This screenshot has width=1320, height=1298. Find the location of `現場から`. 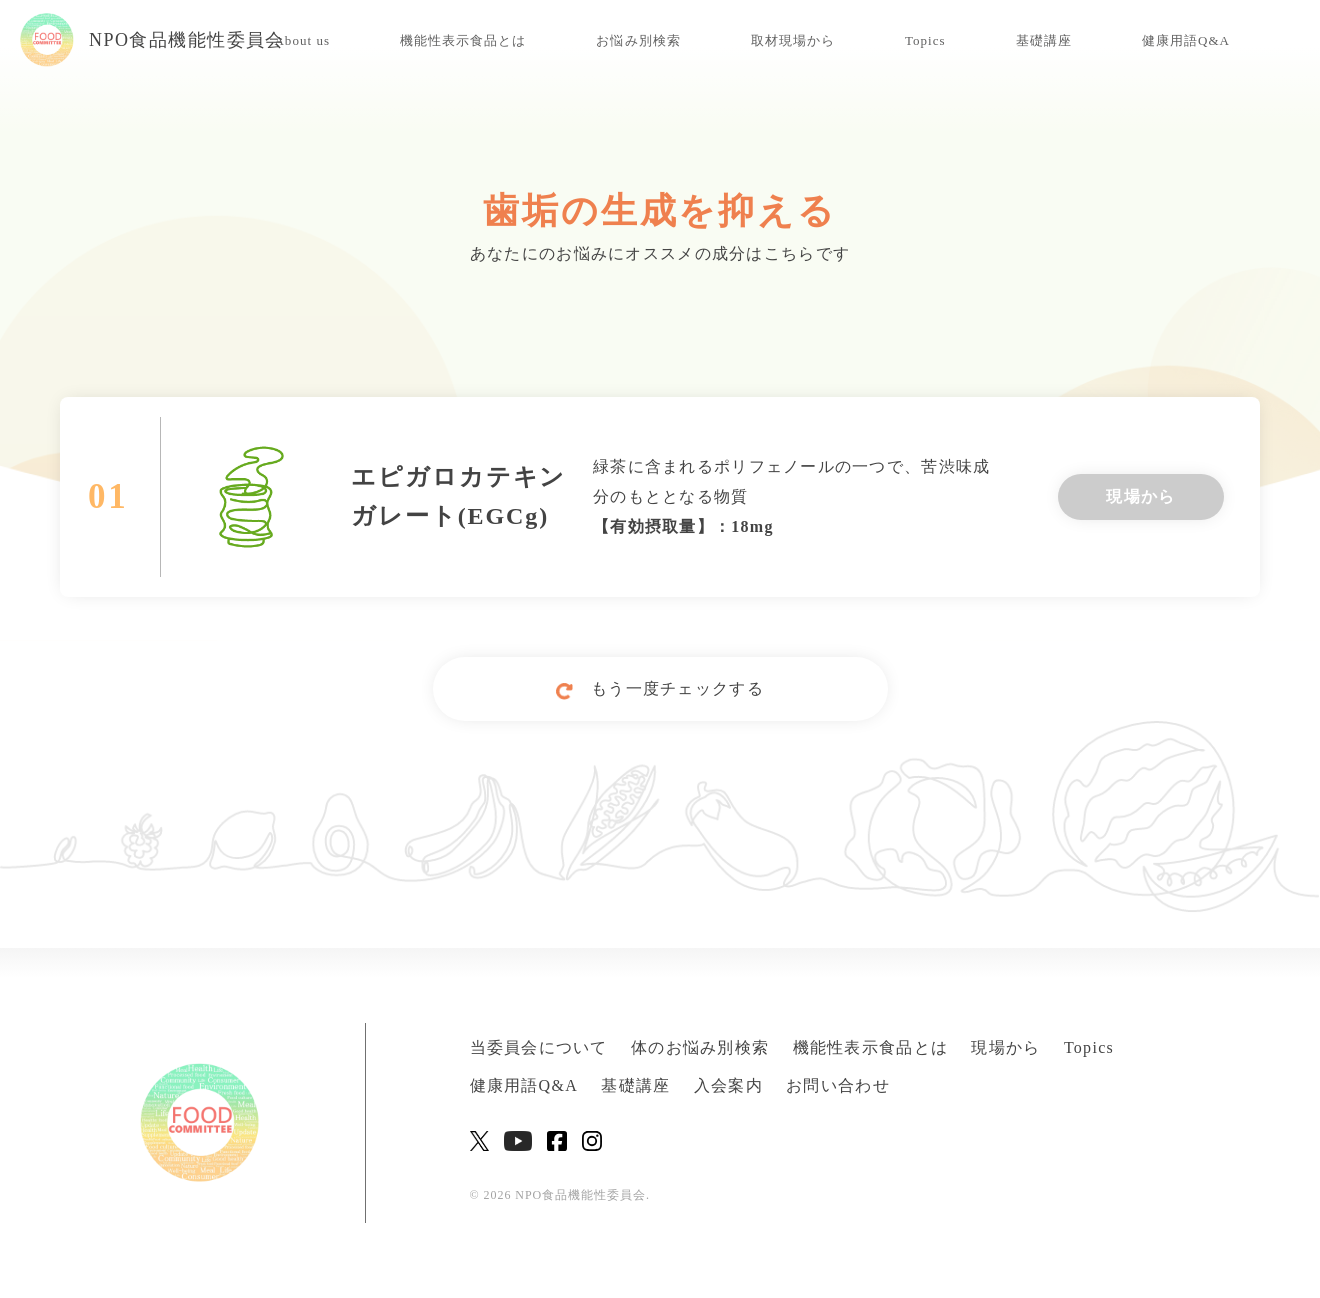

現場から is located at coordinates (1140, 496).